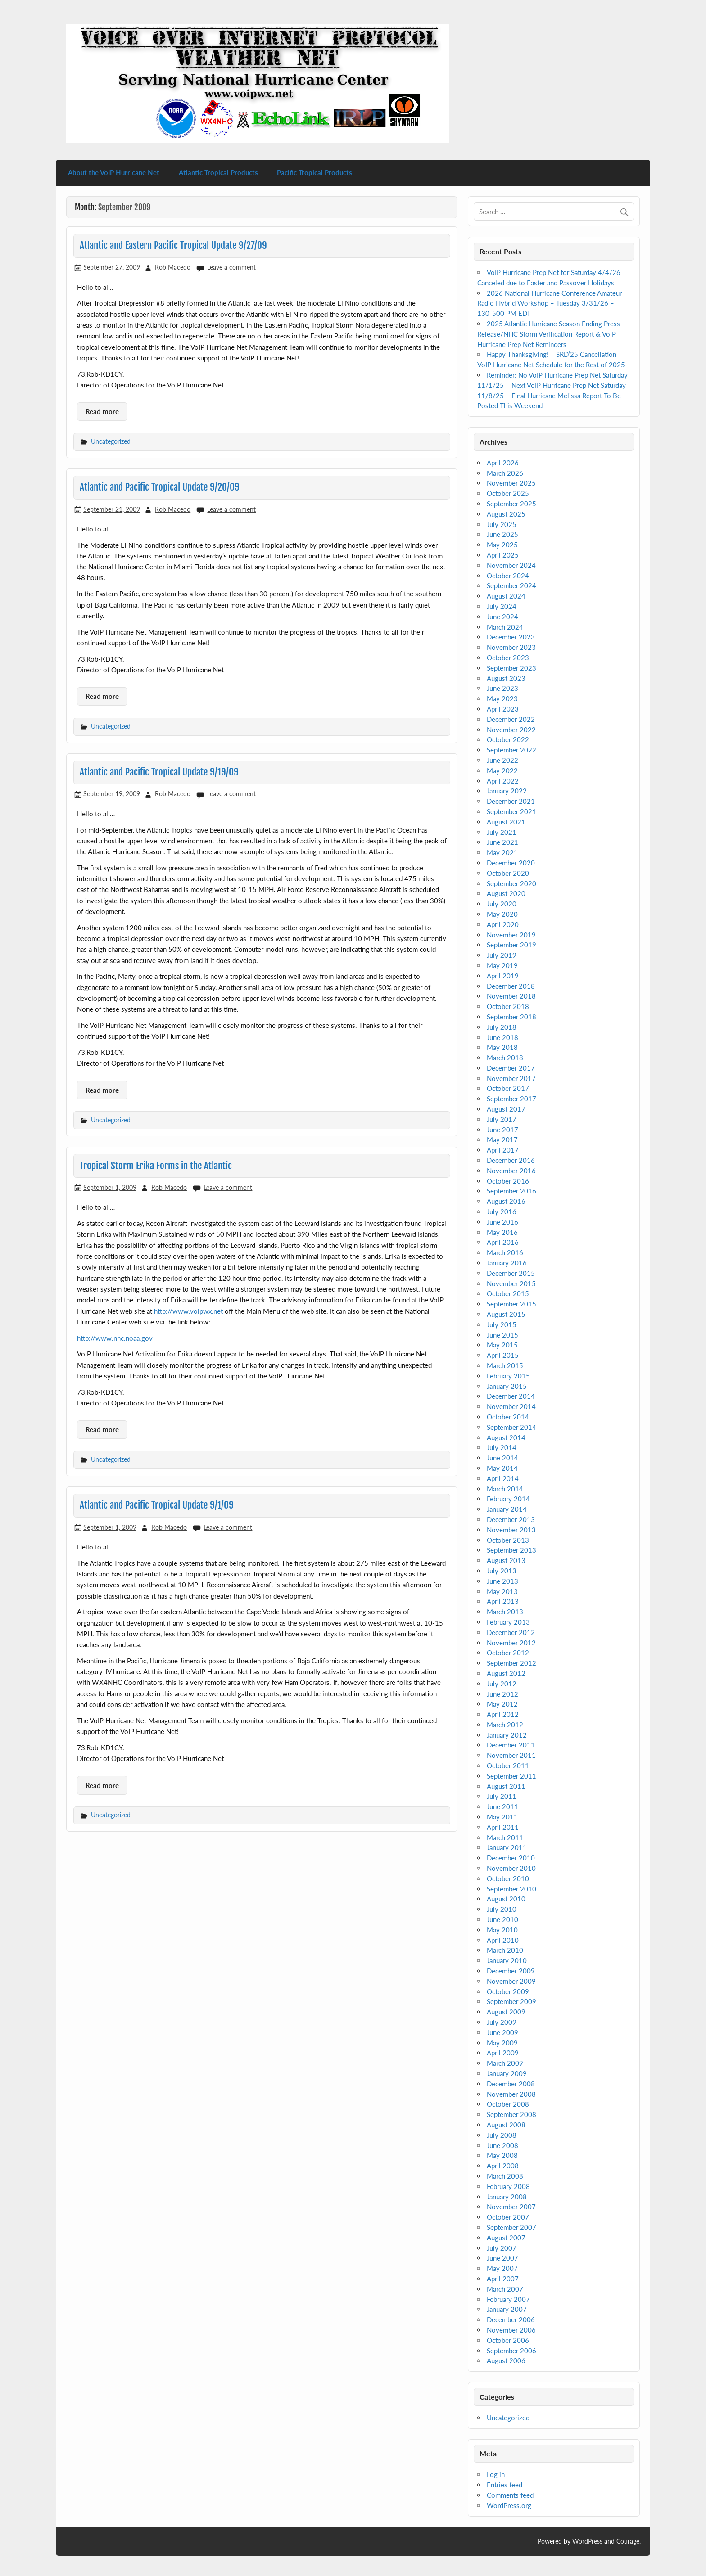 The height and width of the screenshot is (2576, 706). What do you see at coordinates (502, 1458) in the screenshot?
I see `June 2014` at bounding box center [502, 1458].